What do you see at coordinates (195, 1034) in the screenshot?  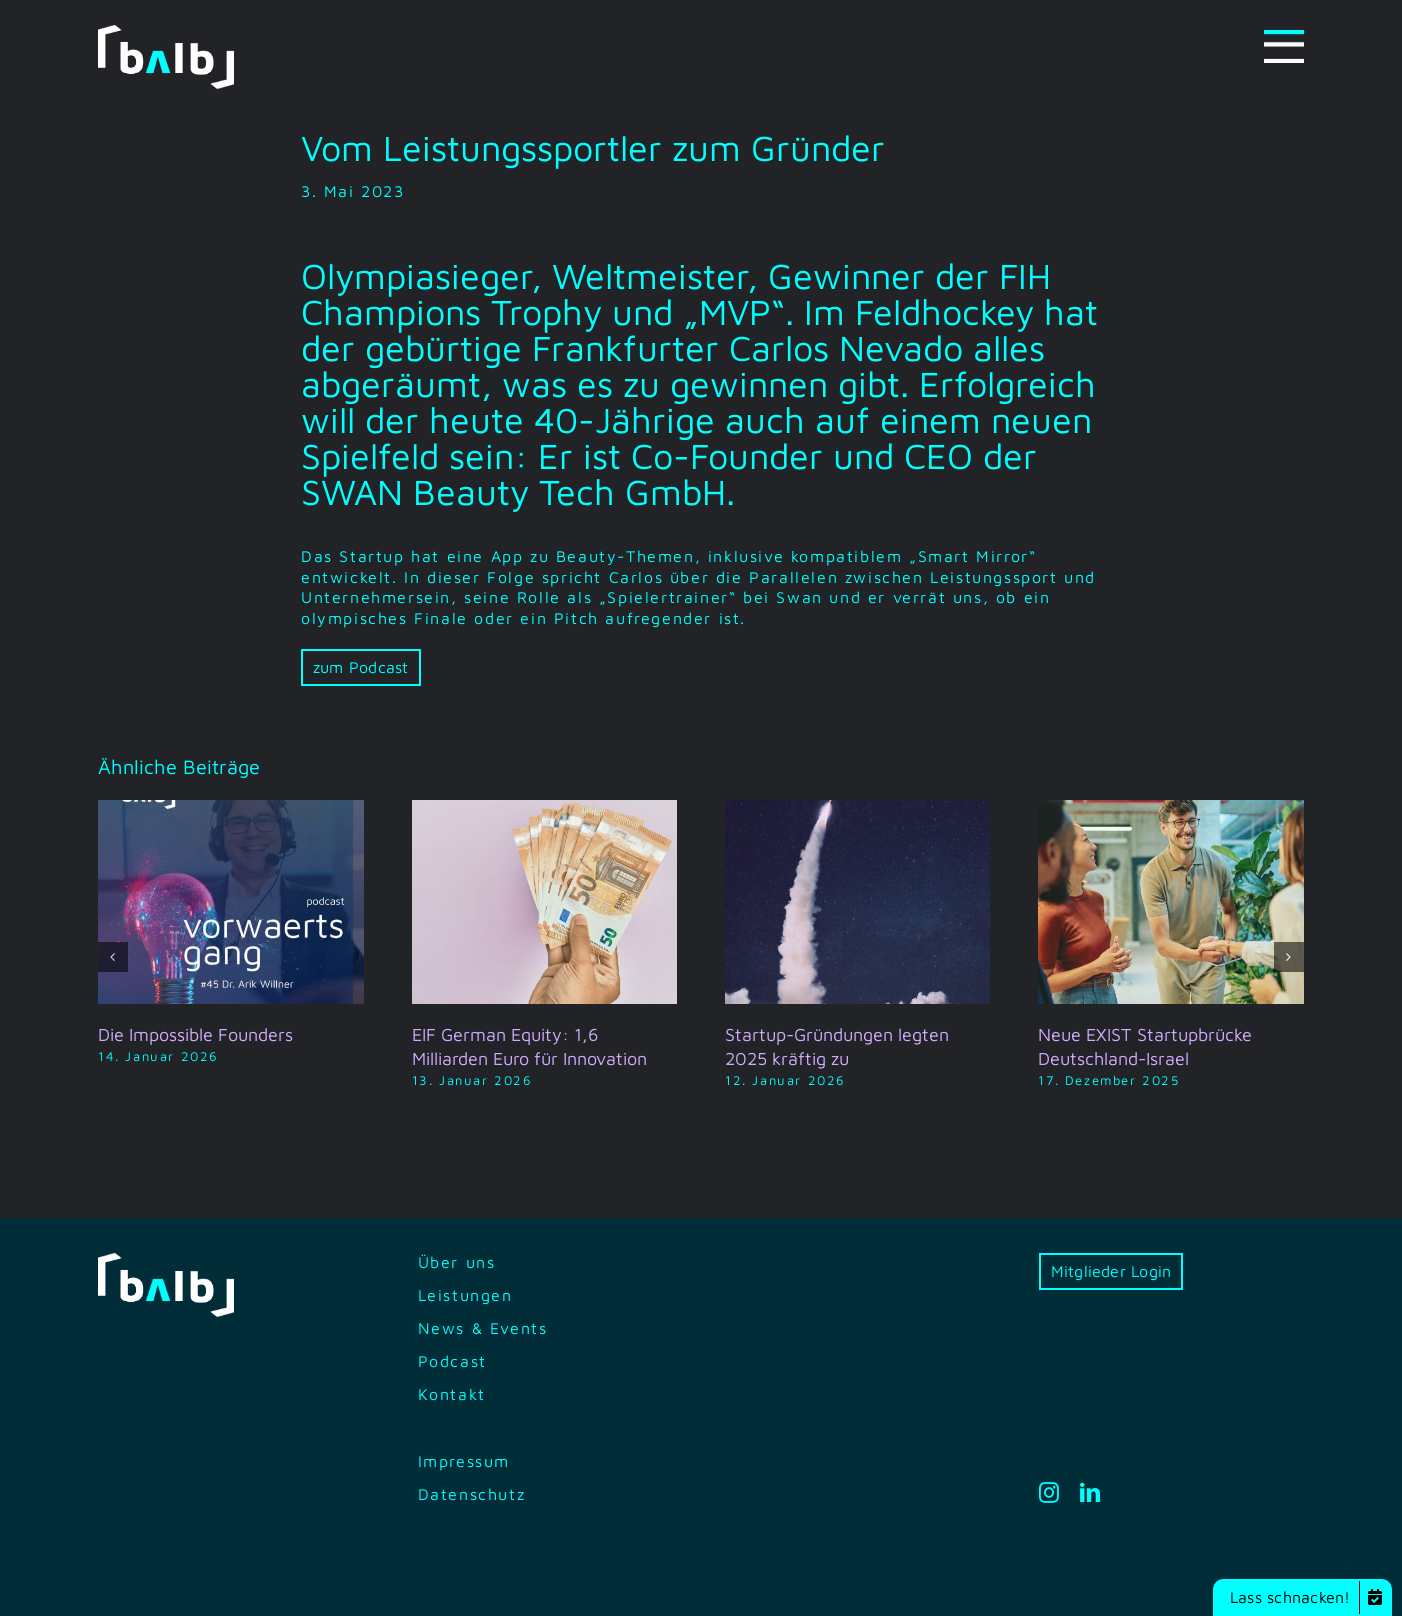 I see `Die Impossible Founders` at bounding box center [195, 1034].